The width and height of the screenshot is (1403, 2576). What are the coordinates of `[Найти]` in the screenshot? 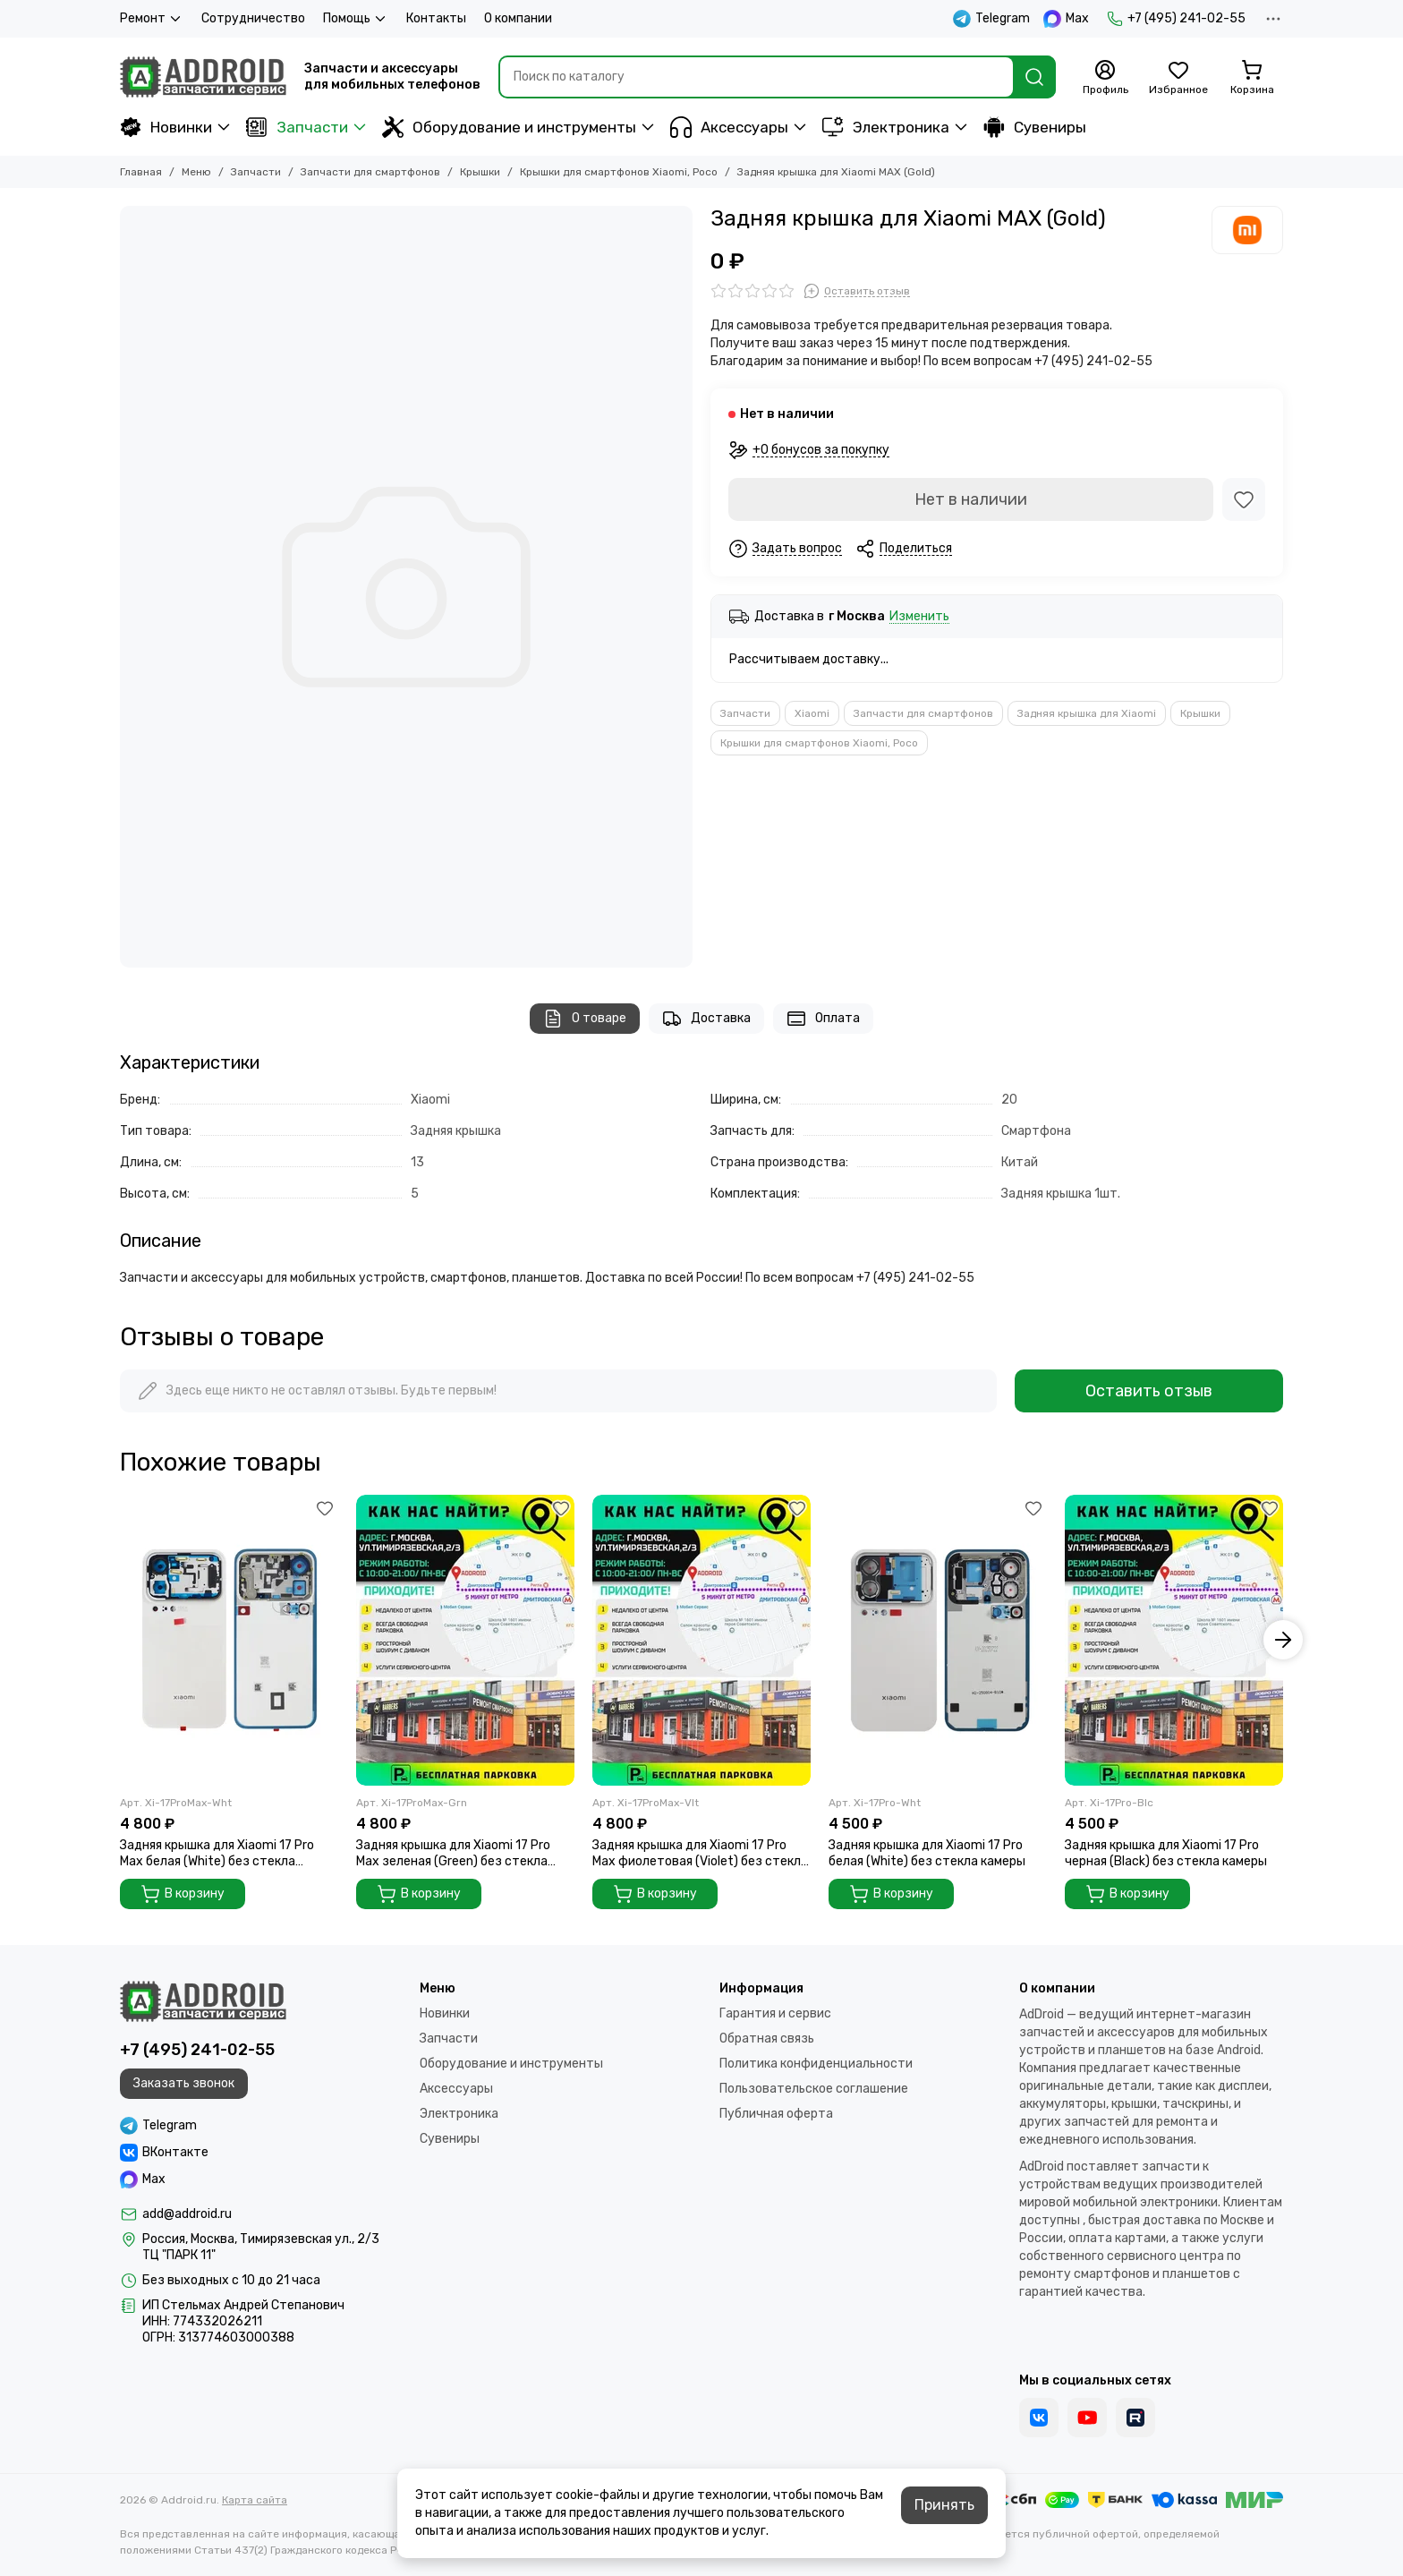 It's located at (1034, 76).